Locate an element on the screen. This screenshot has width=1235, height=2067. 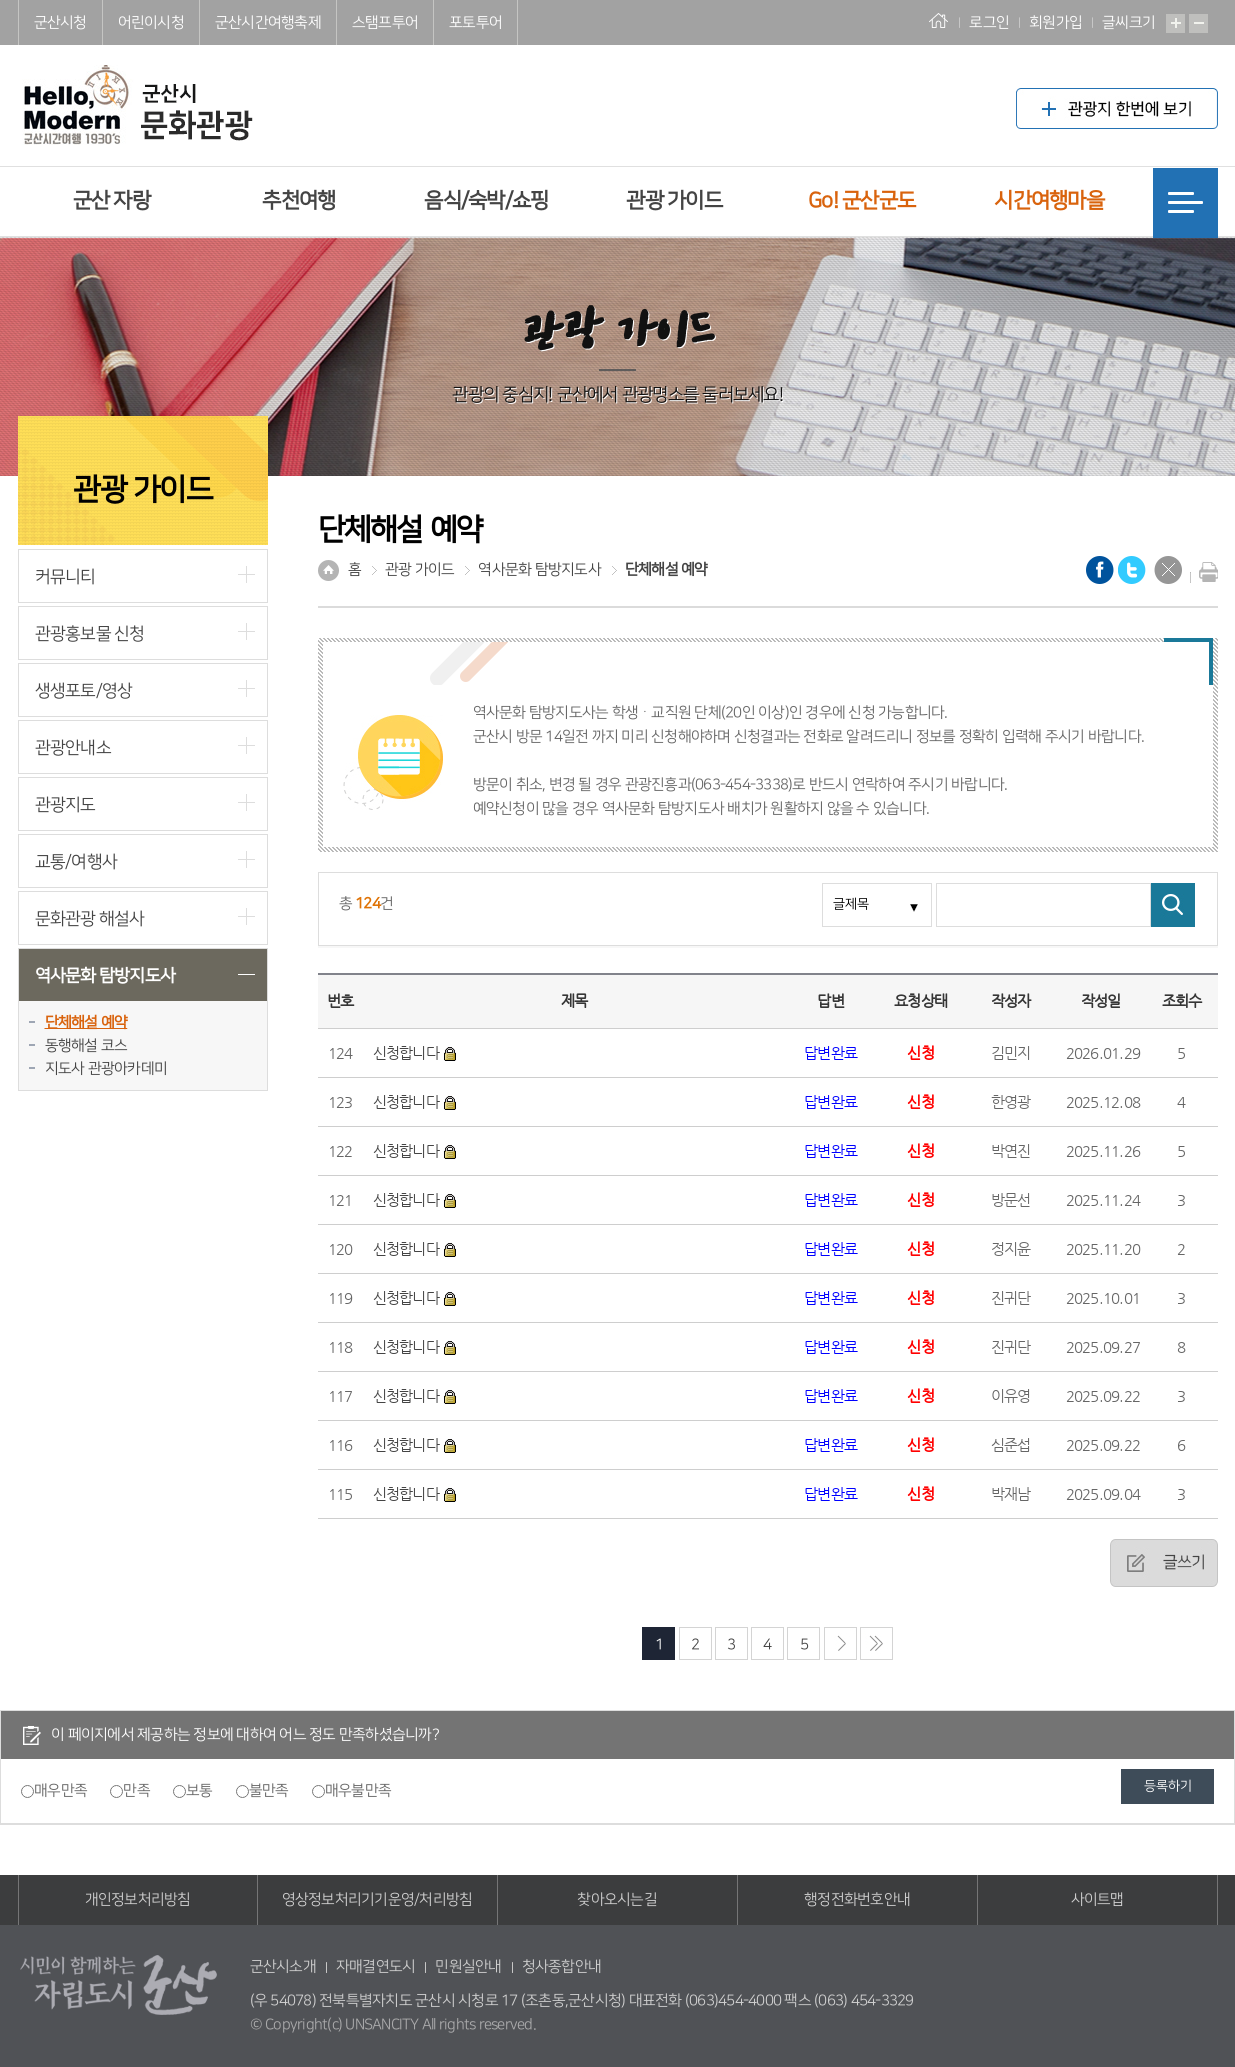
현재화면 프린트 is located at coordinates (1204, 572).